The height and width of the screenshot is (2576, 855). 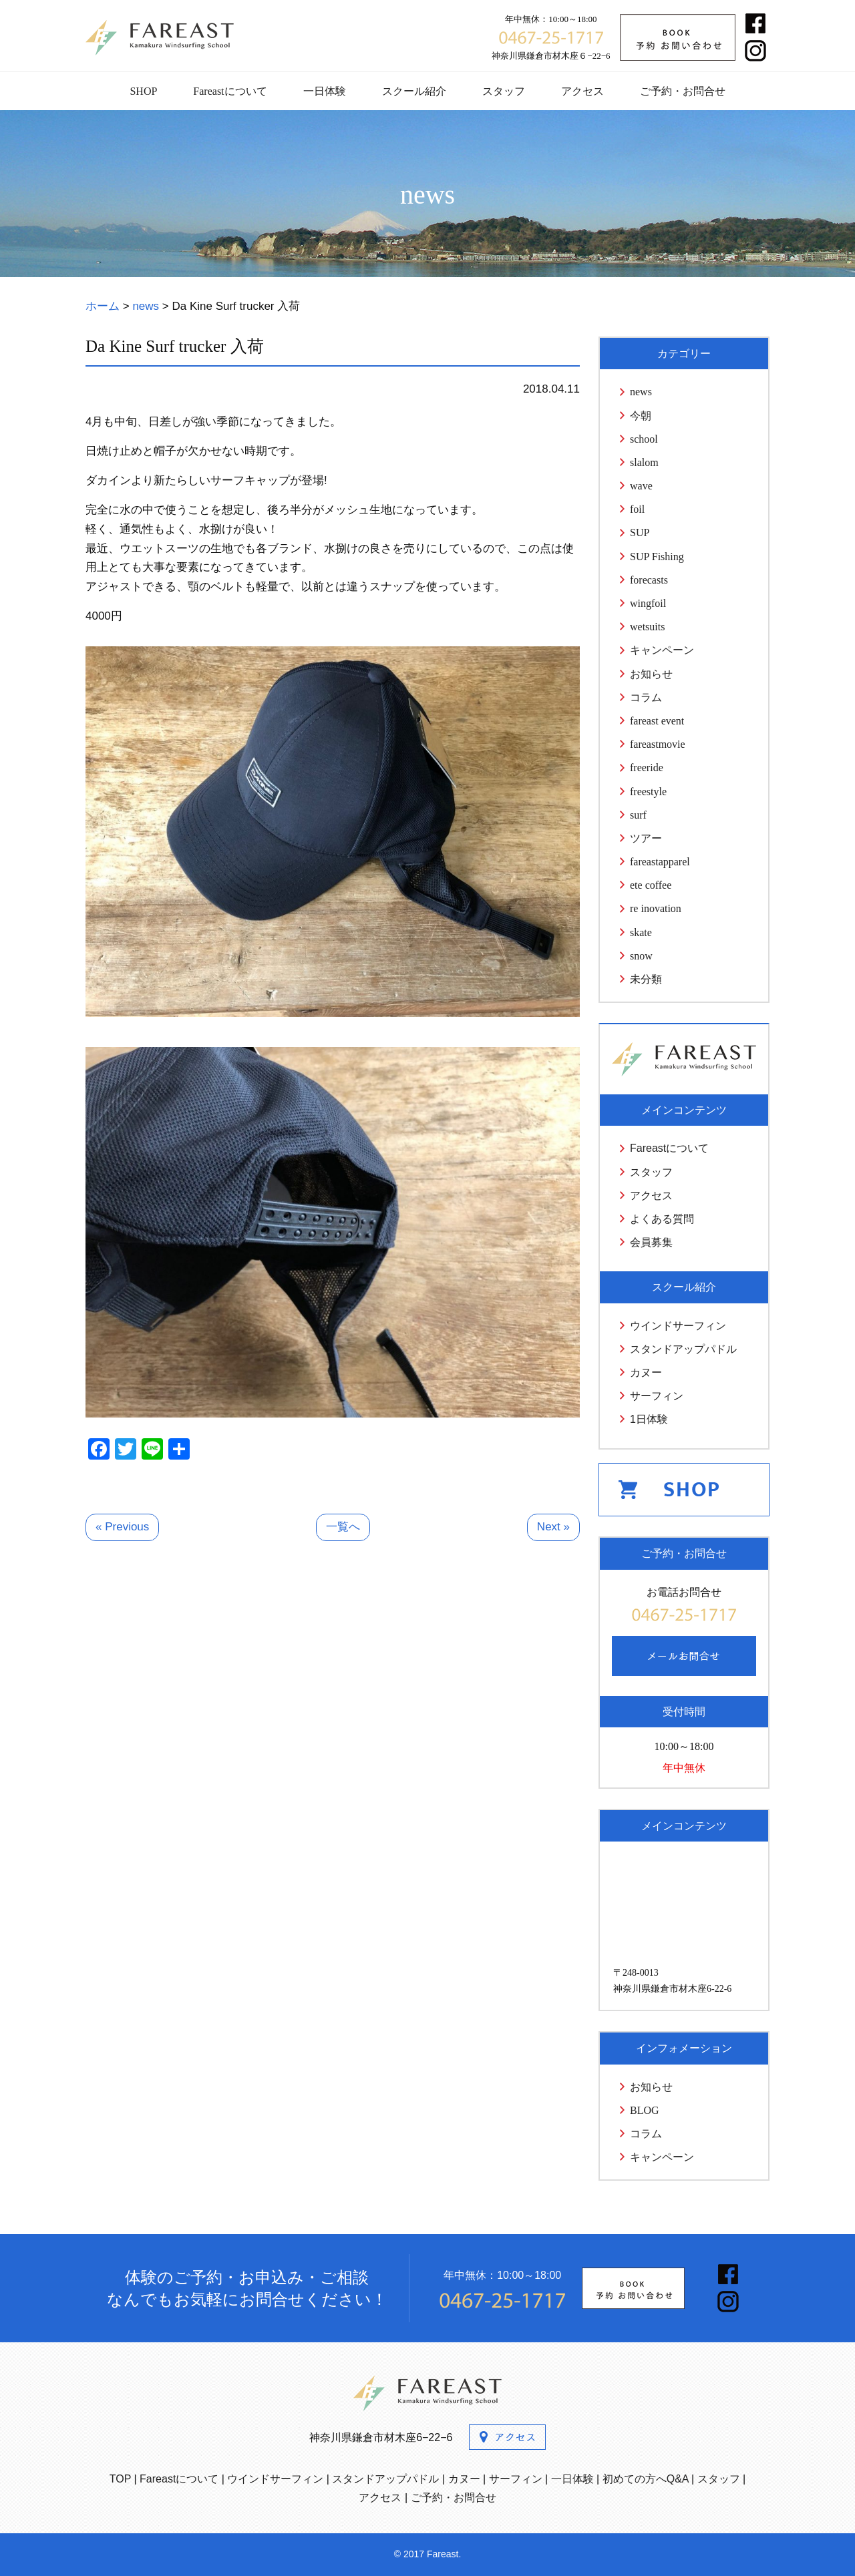 What do you see at coordinates (582, 91) in the screenshot?
I see `アクセス` at bounding box center [582, 91].